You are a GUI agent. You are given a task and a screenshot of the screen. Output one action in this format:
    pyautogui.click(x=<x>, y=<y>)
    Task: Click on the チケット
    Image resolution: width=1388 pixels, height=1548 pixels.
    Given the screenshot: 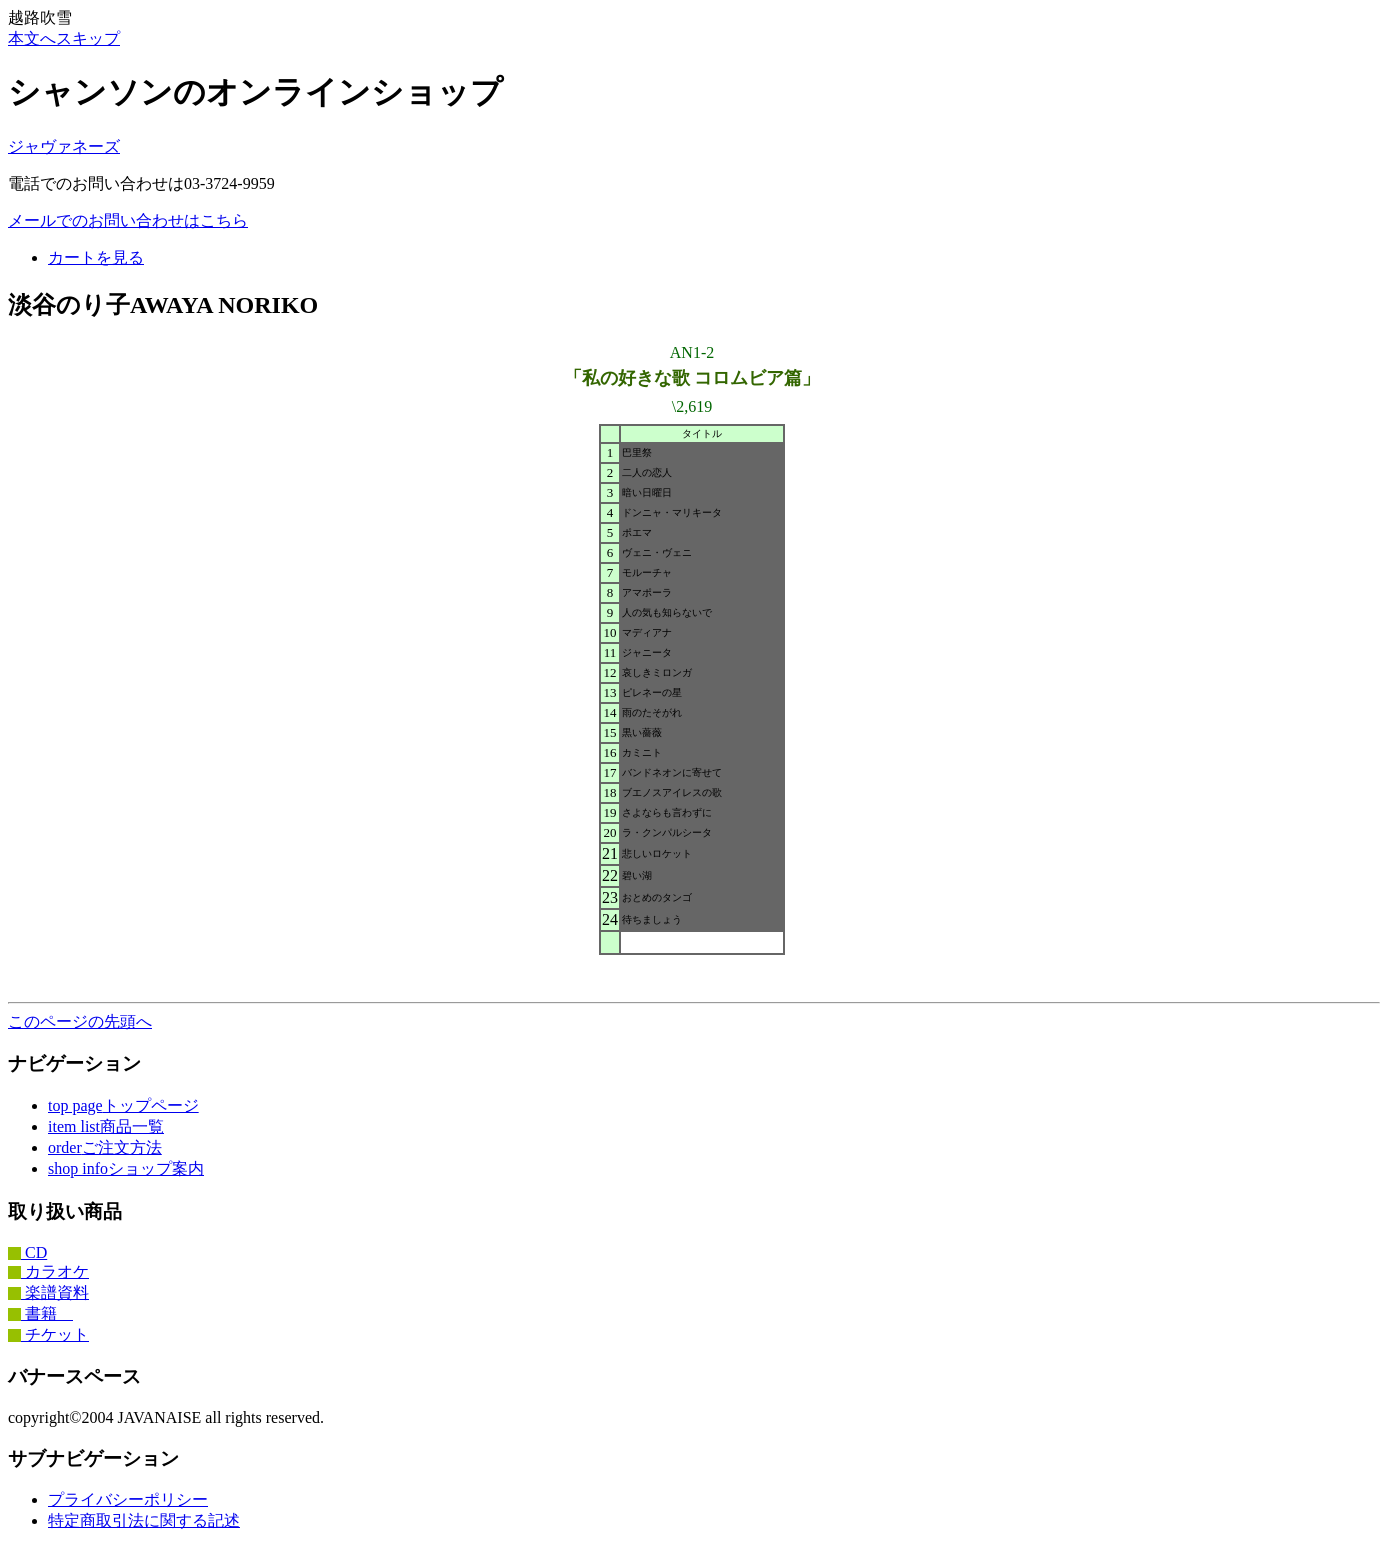 What is the action you would take?
    pyautogui.click(x=48, y=1334)
    